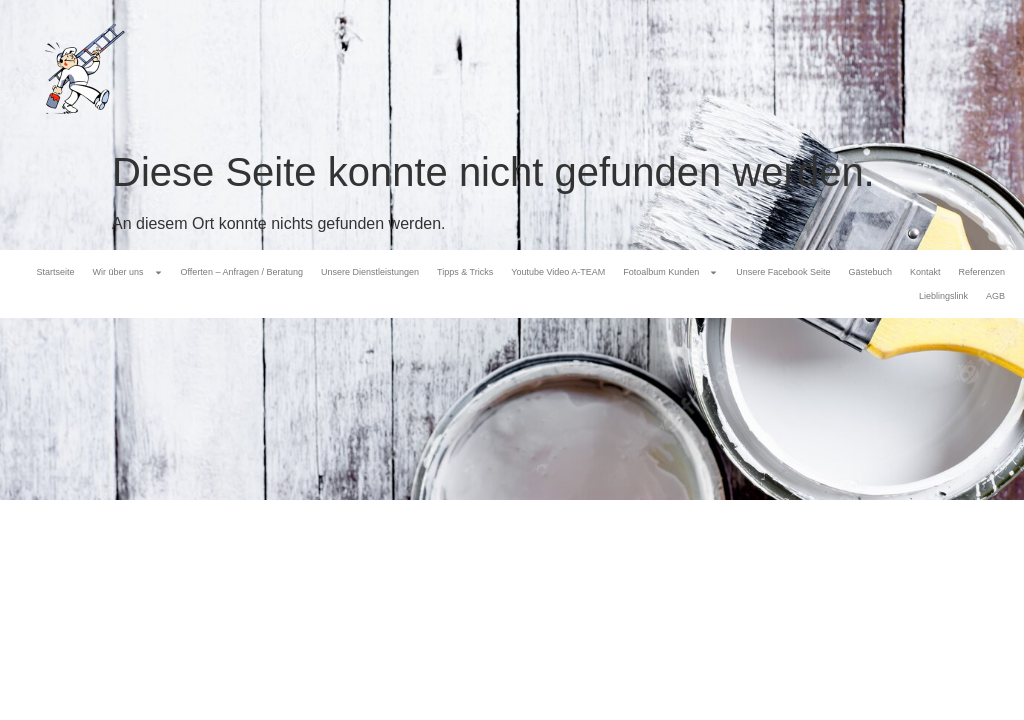 The image size is (1024, 720). Describe the element at coordinates (558, 272) in the screenshot. I see `Youtube Video A-TEAM` at that location.